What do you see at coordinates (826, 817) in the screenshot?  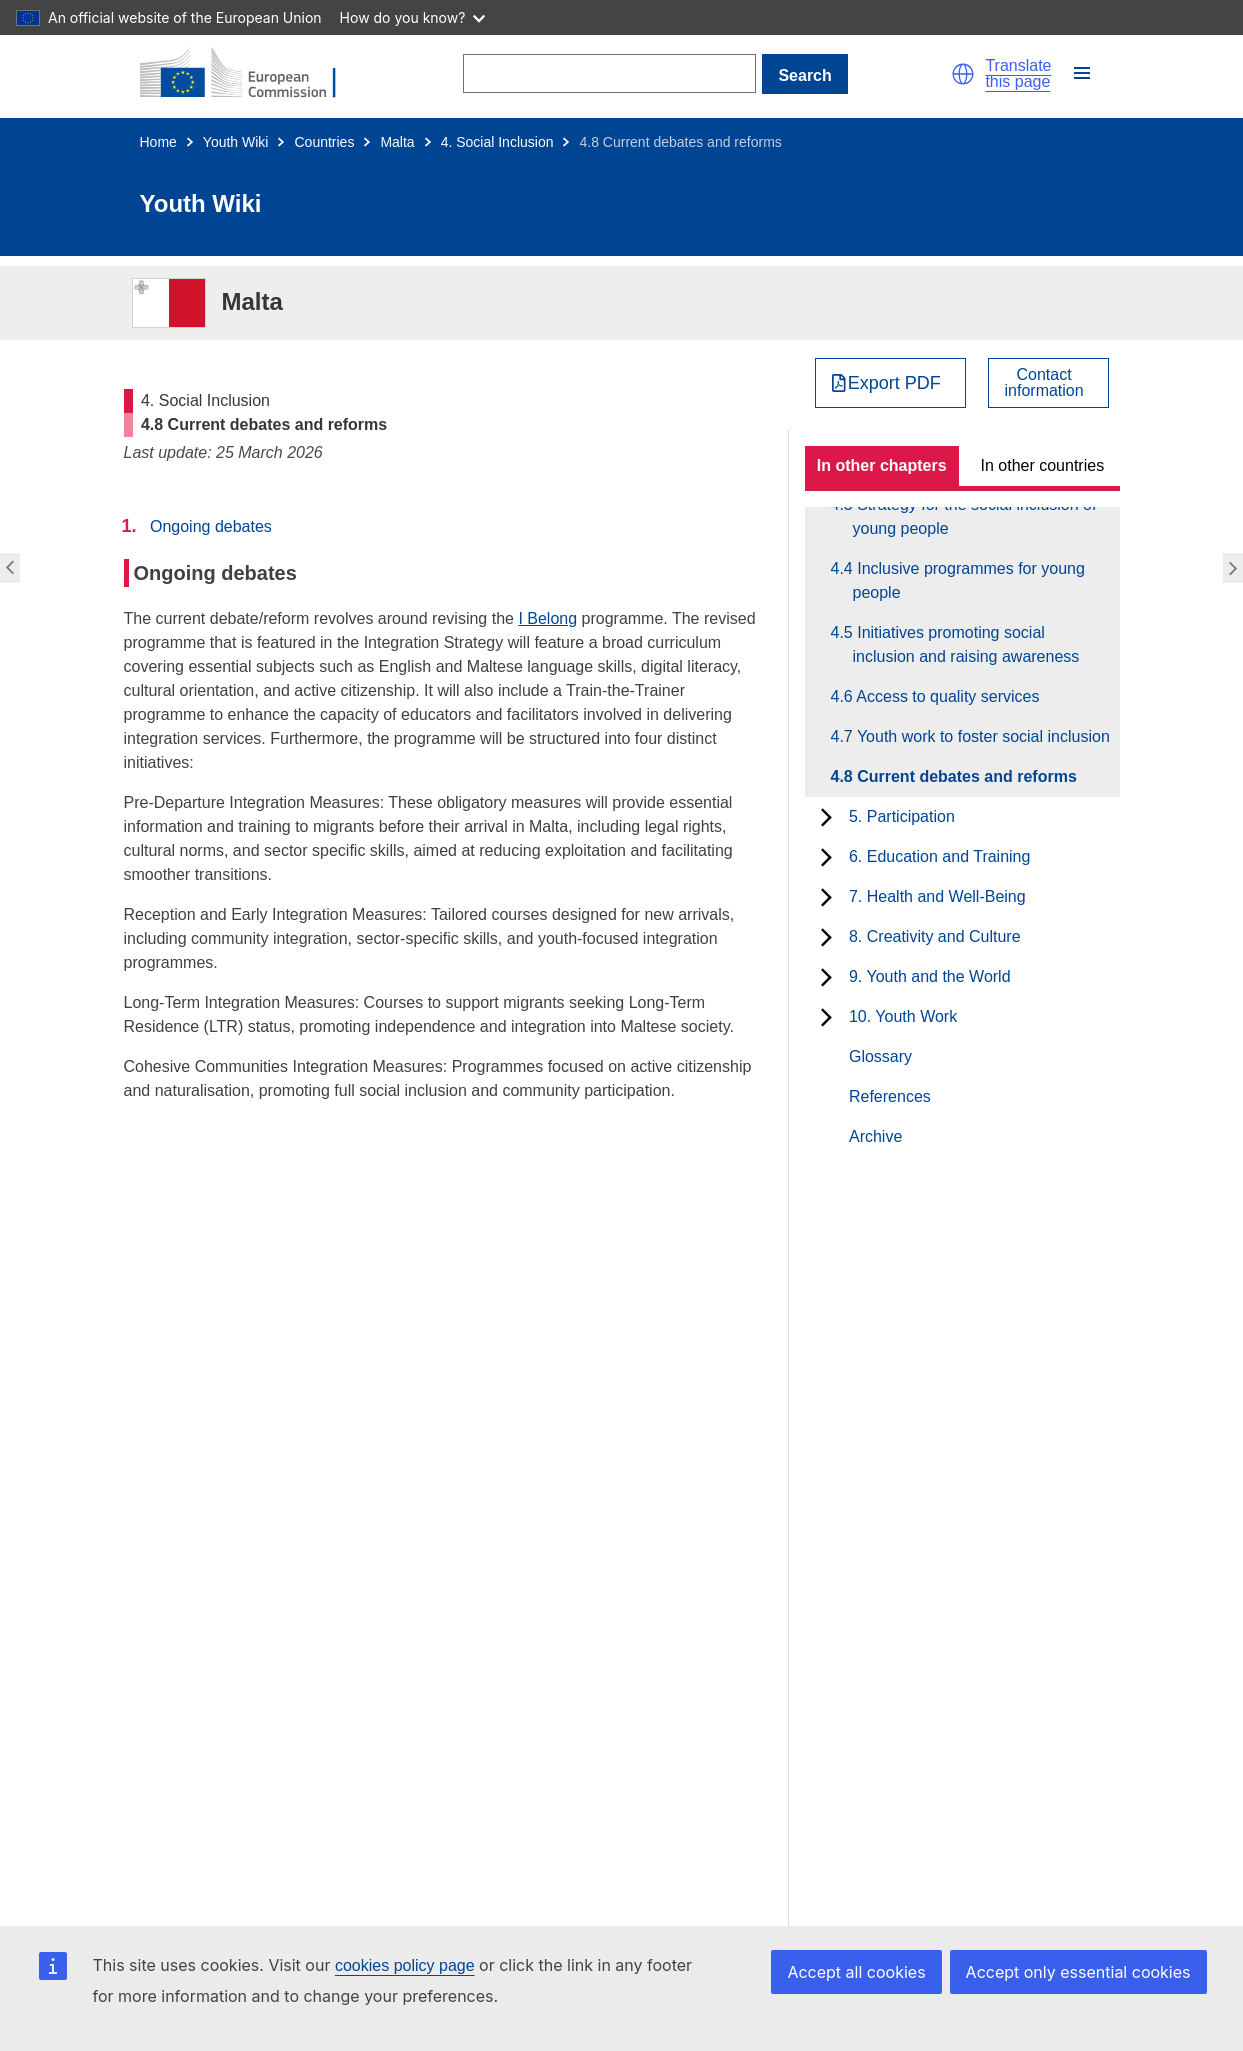 I see `[toggle subchapters]` at bounding box center [826, 817].